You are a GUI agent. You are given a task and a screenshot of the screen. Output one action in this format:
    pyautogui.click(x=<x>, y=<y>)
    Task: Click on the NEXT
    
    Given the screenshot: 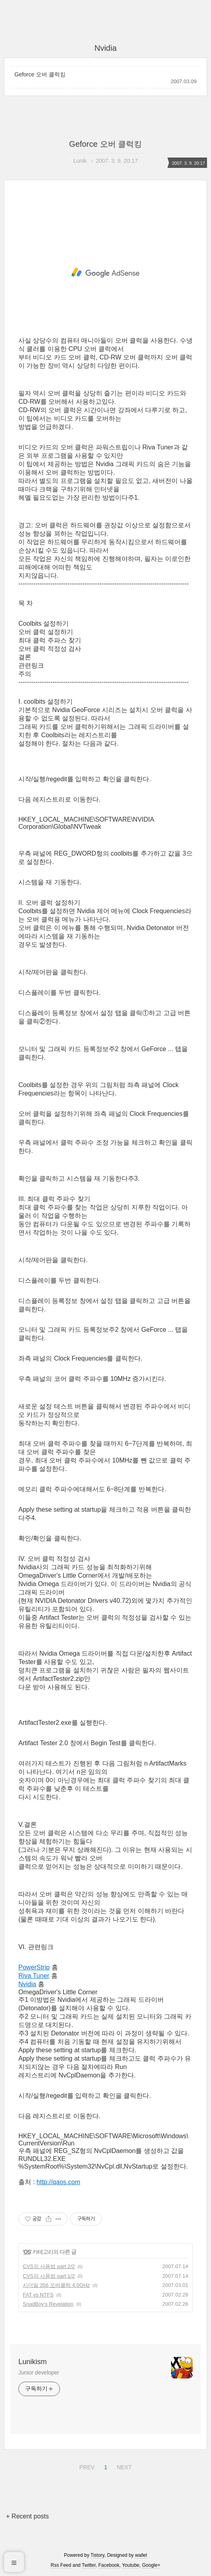 What is the action you would take?
    pyautogui.click(x=123, y=2466)
    